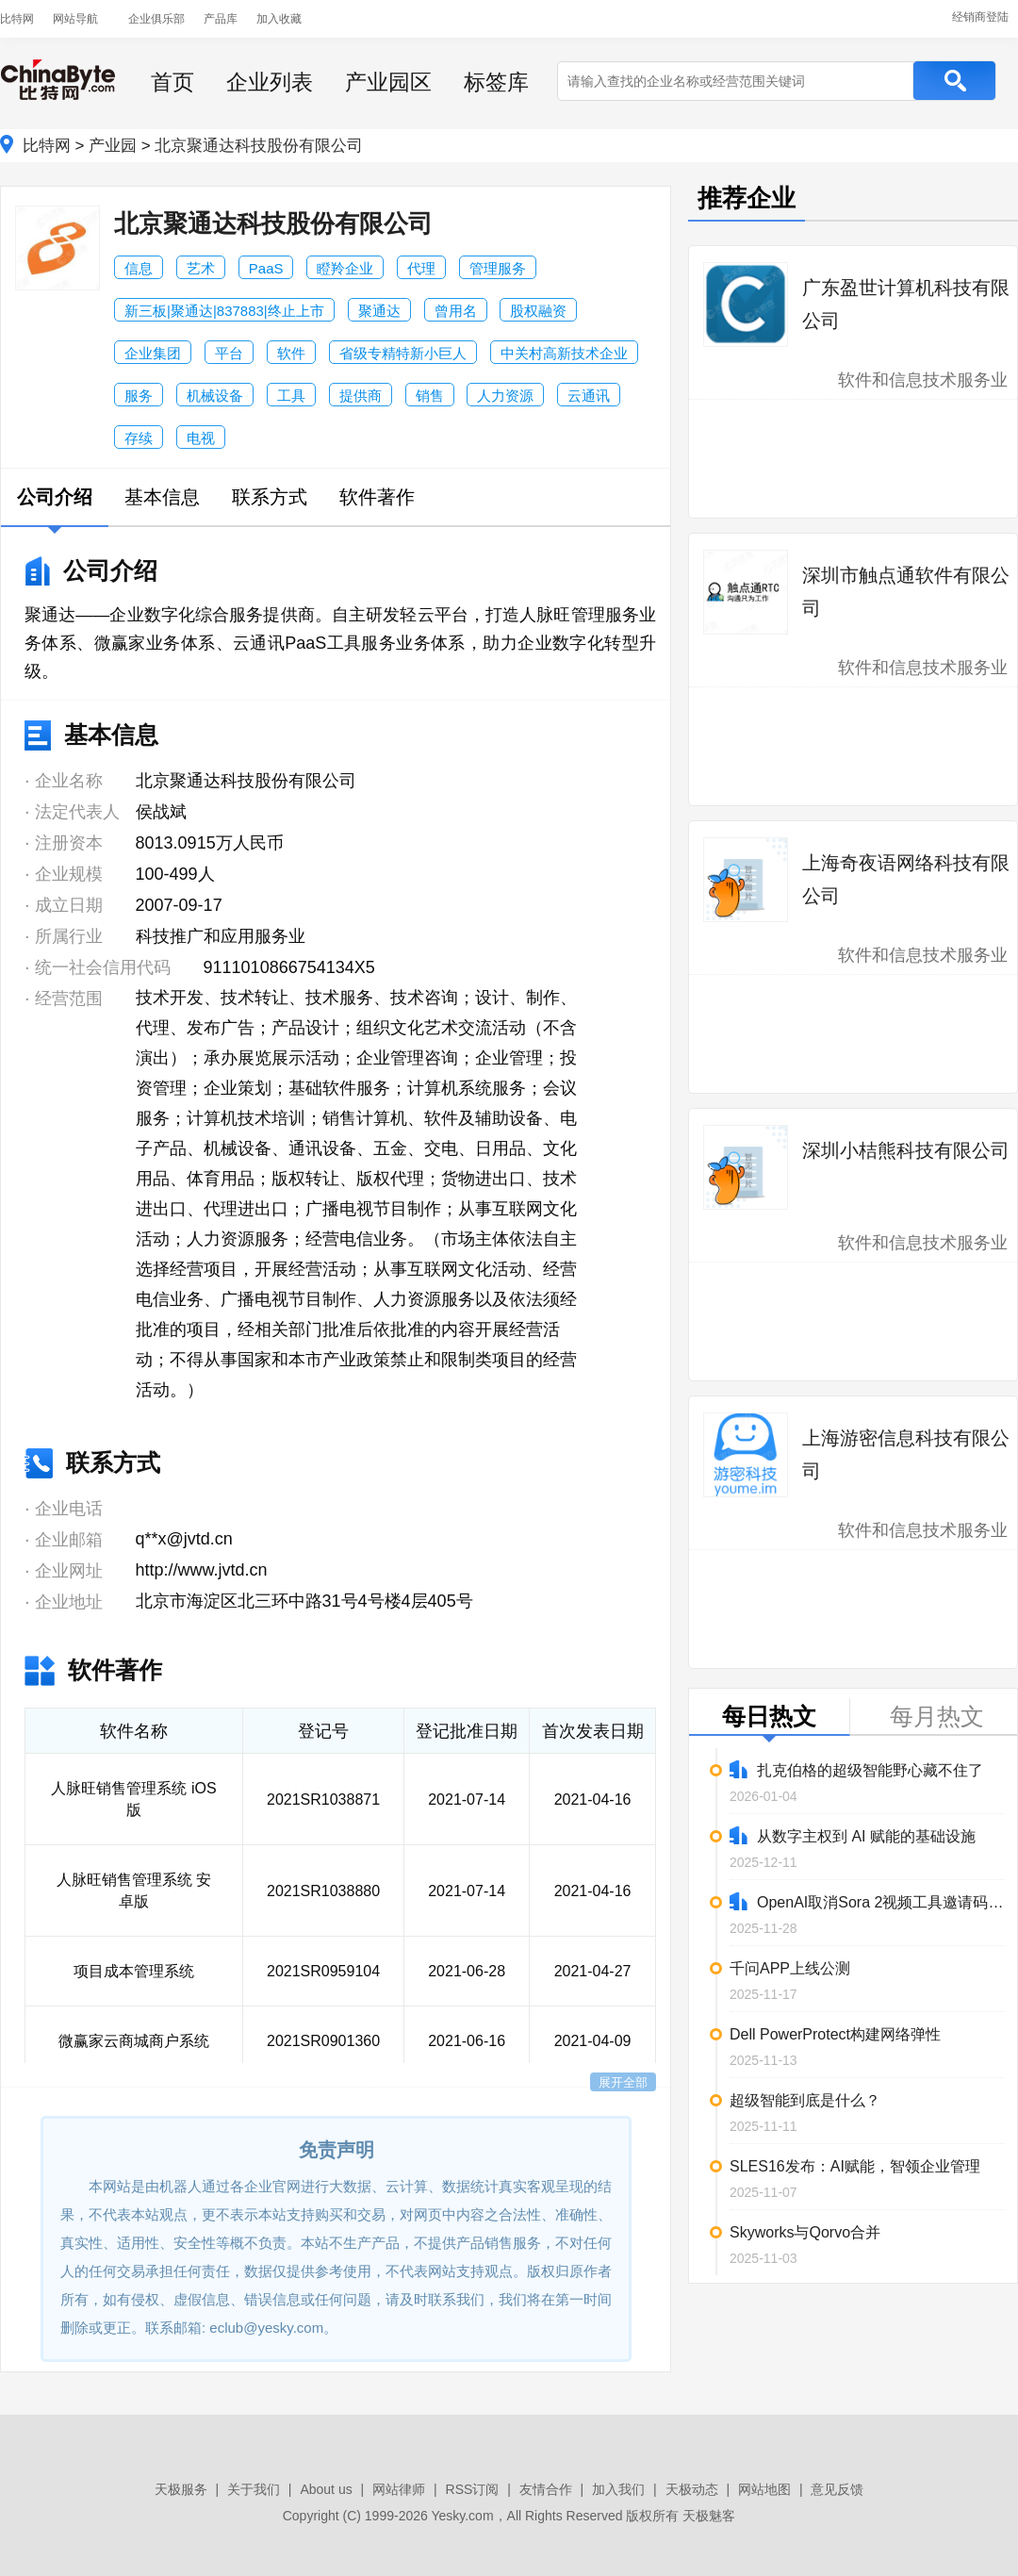  Describe the element at coordinates (496, 82) in the screenshot. I see `标签库` at that location.